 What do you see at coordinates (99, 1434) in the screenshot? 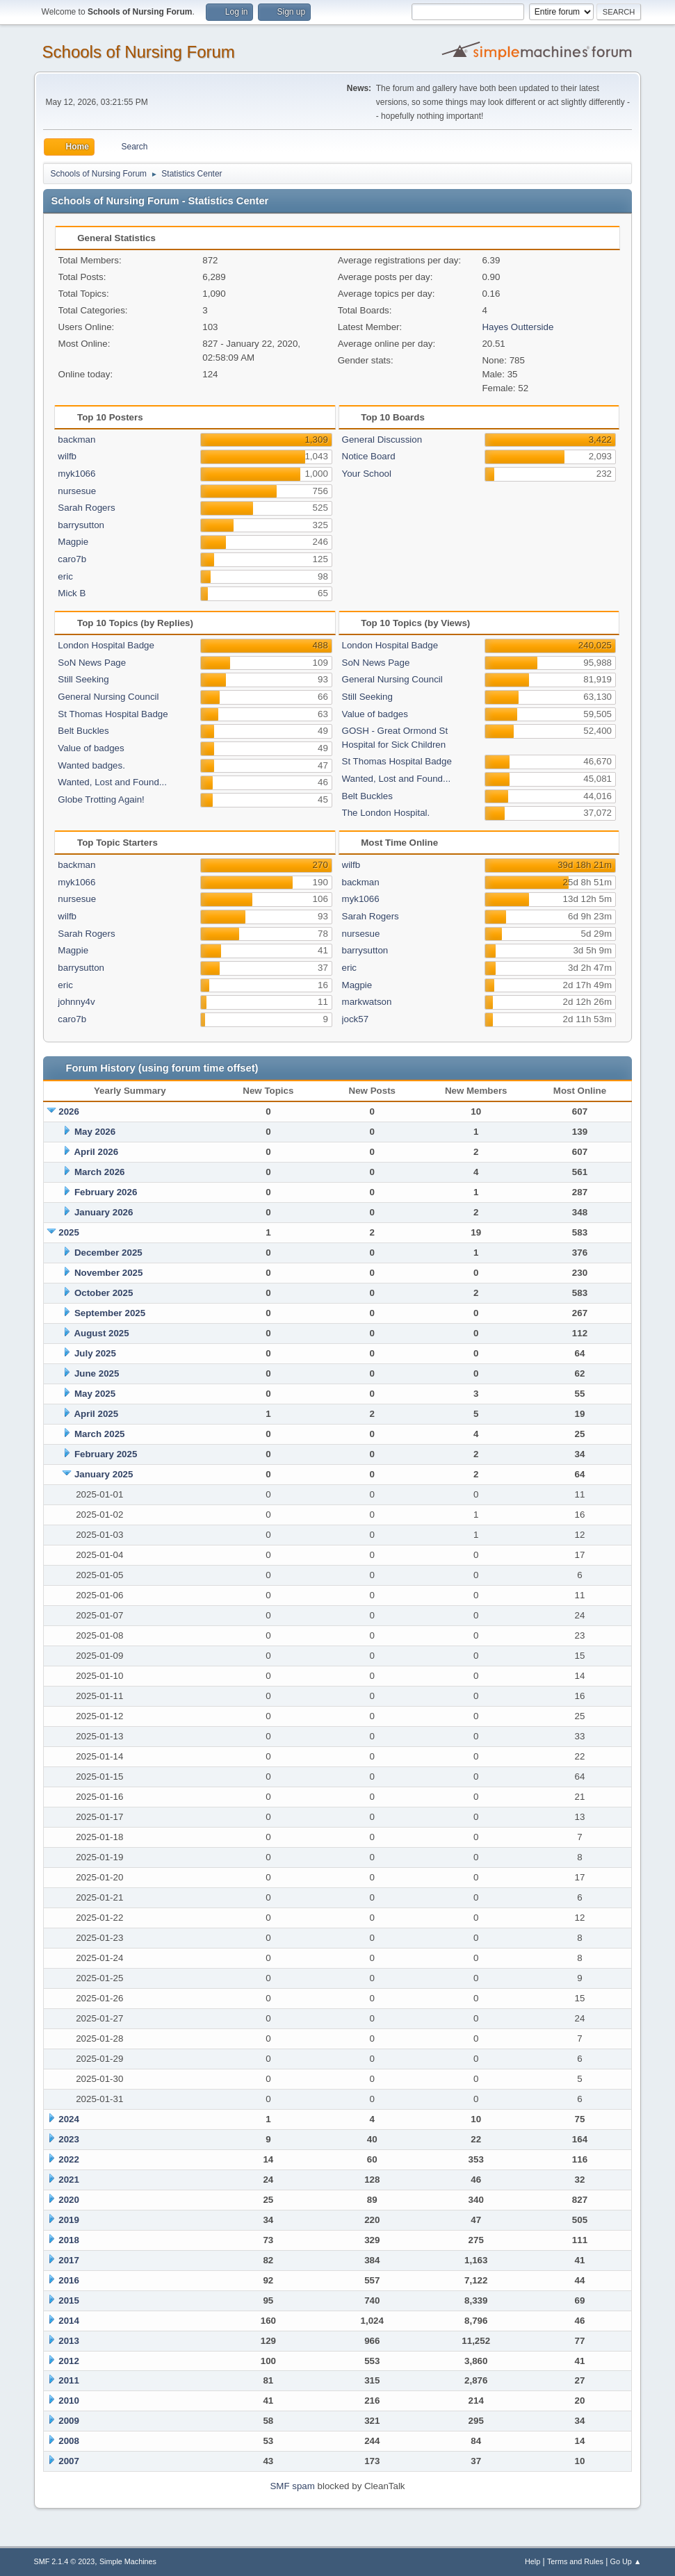
I see `March 2025` at bounding box center [99, 1434].